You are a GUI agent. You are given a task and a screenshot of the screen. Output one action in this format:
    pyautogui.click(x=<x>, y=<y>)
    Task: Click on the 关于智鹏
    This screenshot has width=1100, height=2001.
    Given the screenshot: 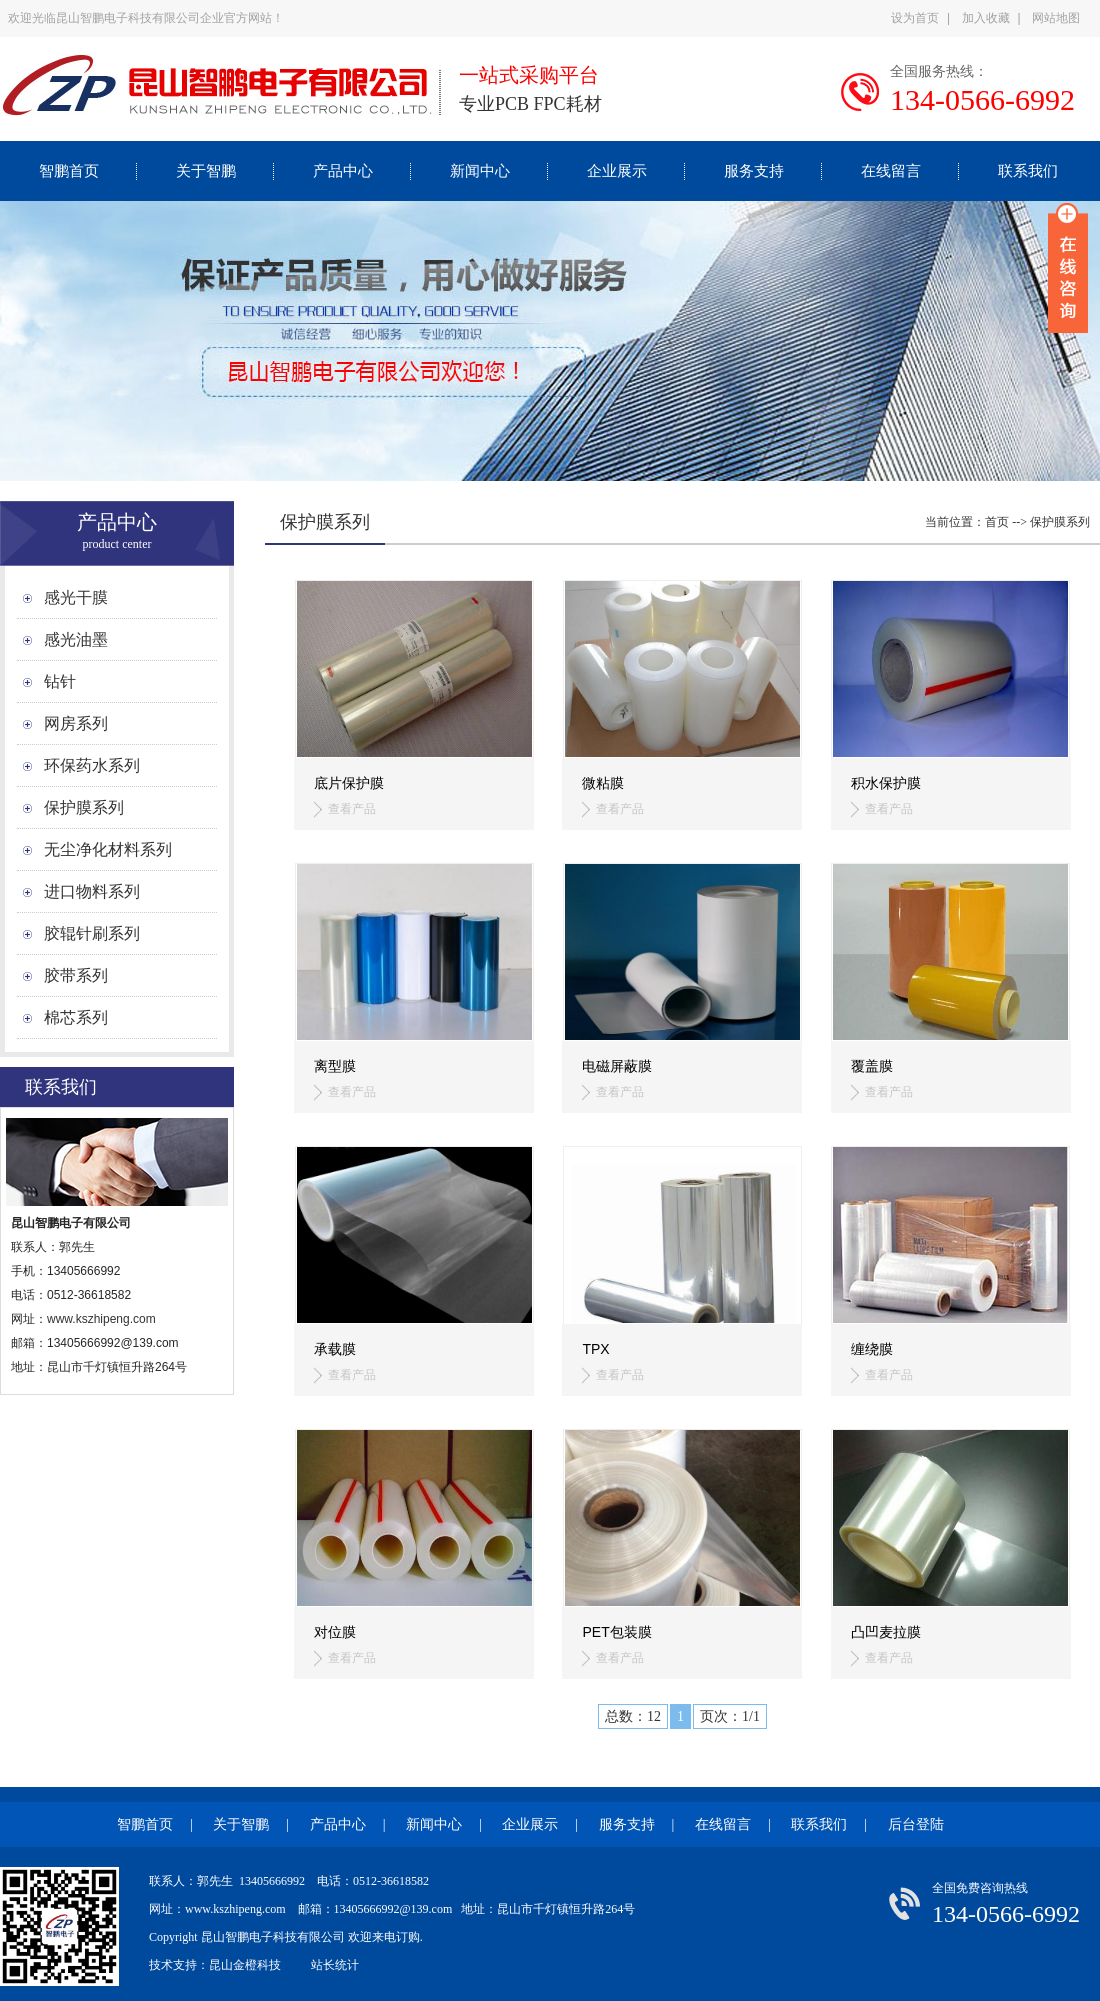 What is the action you would take?
    pyautogui.click(x=206, y=171)
    